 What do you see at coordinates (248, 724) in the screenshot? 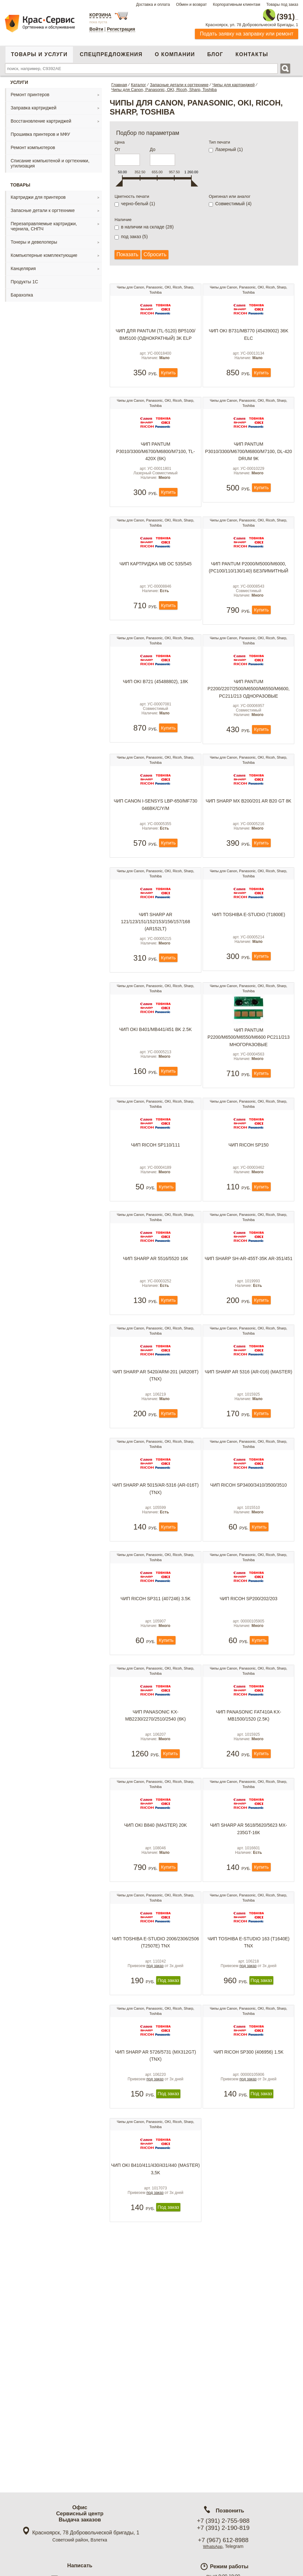
I see `Чип Pantum P2200/2207/2500/M6500/M6550/M6600, PC211/213 одноразовые` at bounding box center [248, 724].